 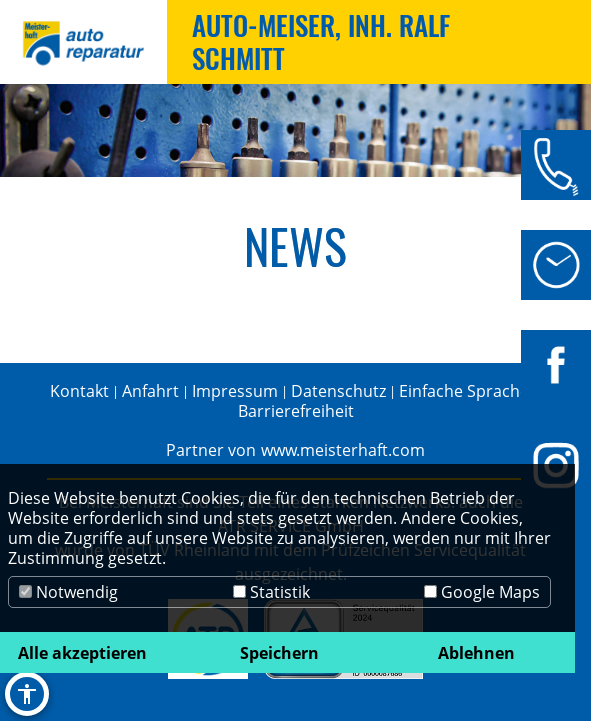 What do you see at coordinates (150, 391) in the screenshot?
I see `Anfahrt` at bounding box center [150, 391].